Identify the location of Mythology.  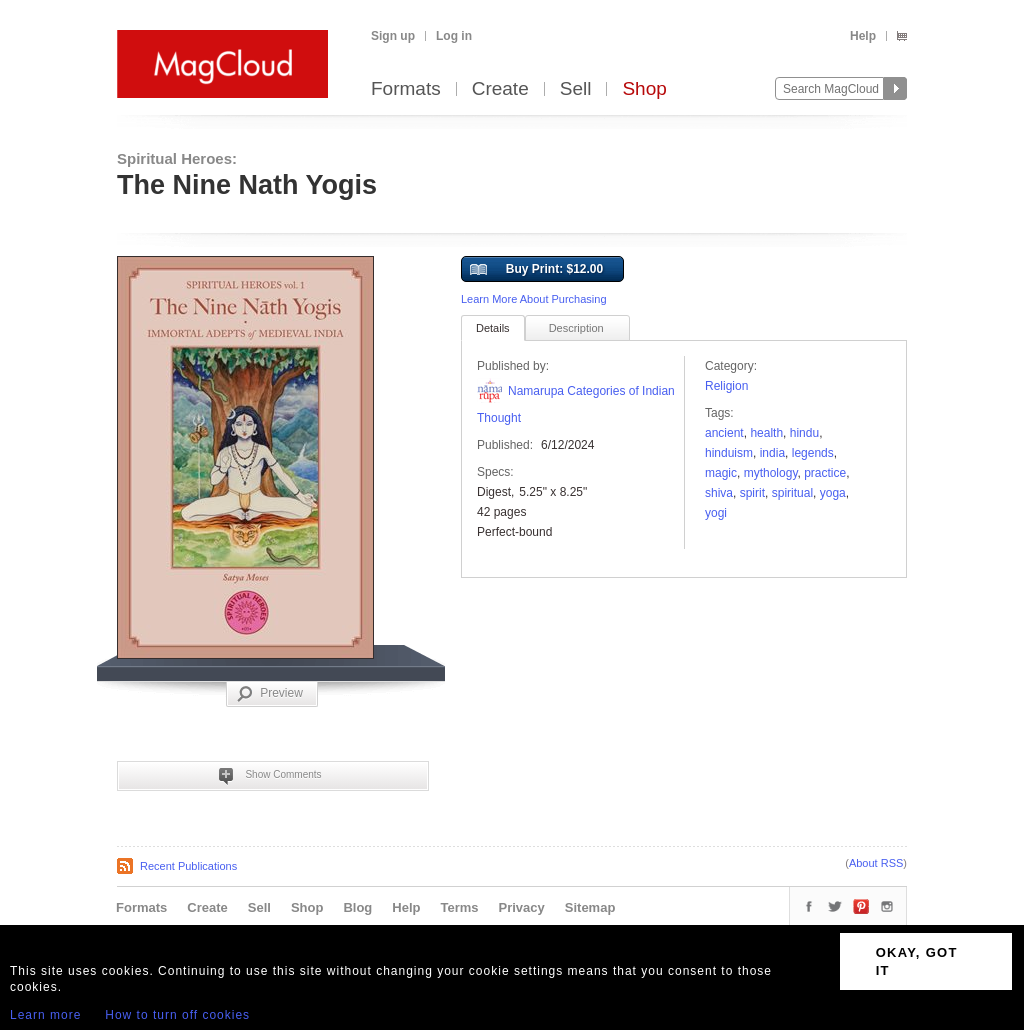
(771, 473).